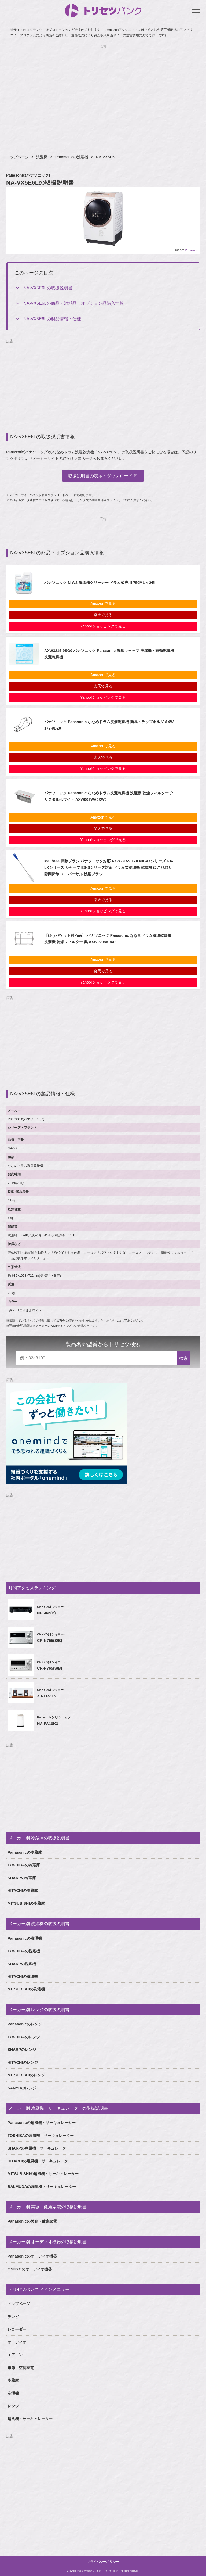  What do you see at coordinates (191, 250) in the screenshot?
I see `Panasonic` at bounding box center [191, 250].